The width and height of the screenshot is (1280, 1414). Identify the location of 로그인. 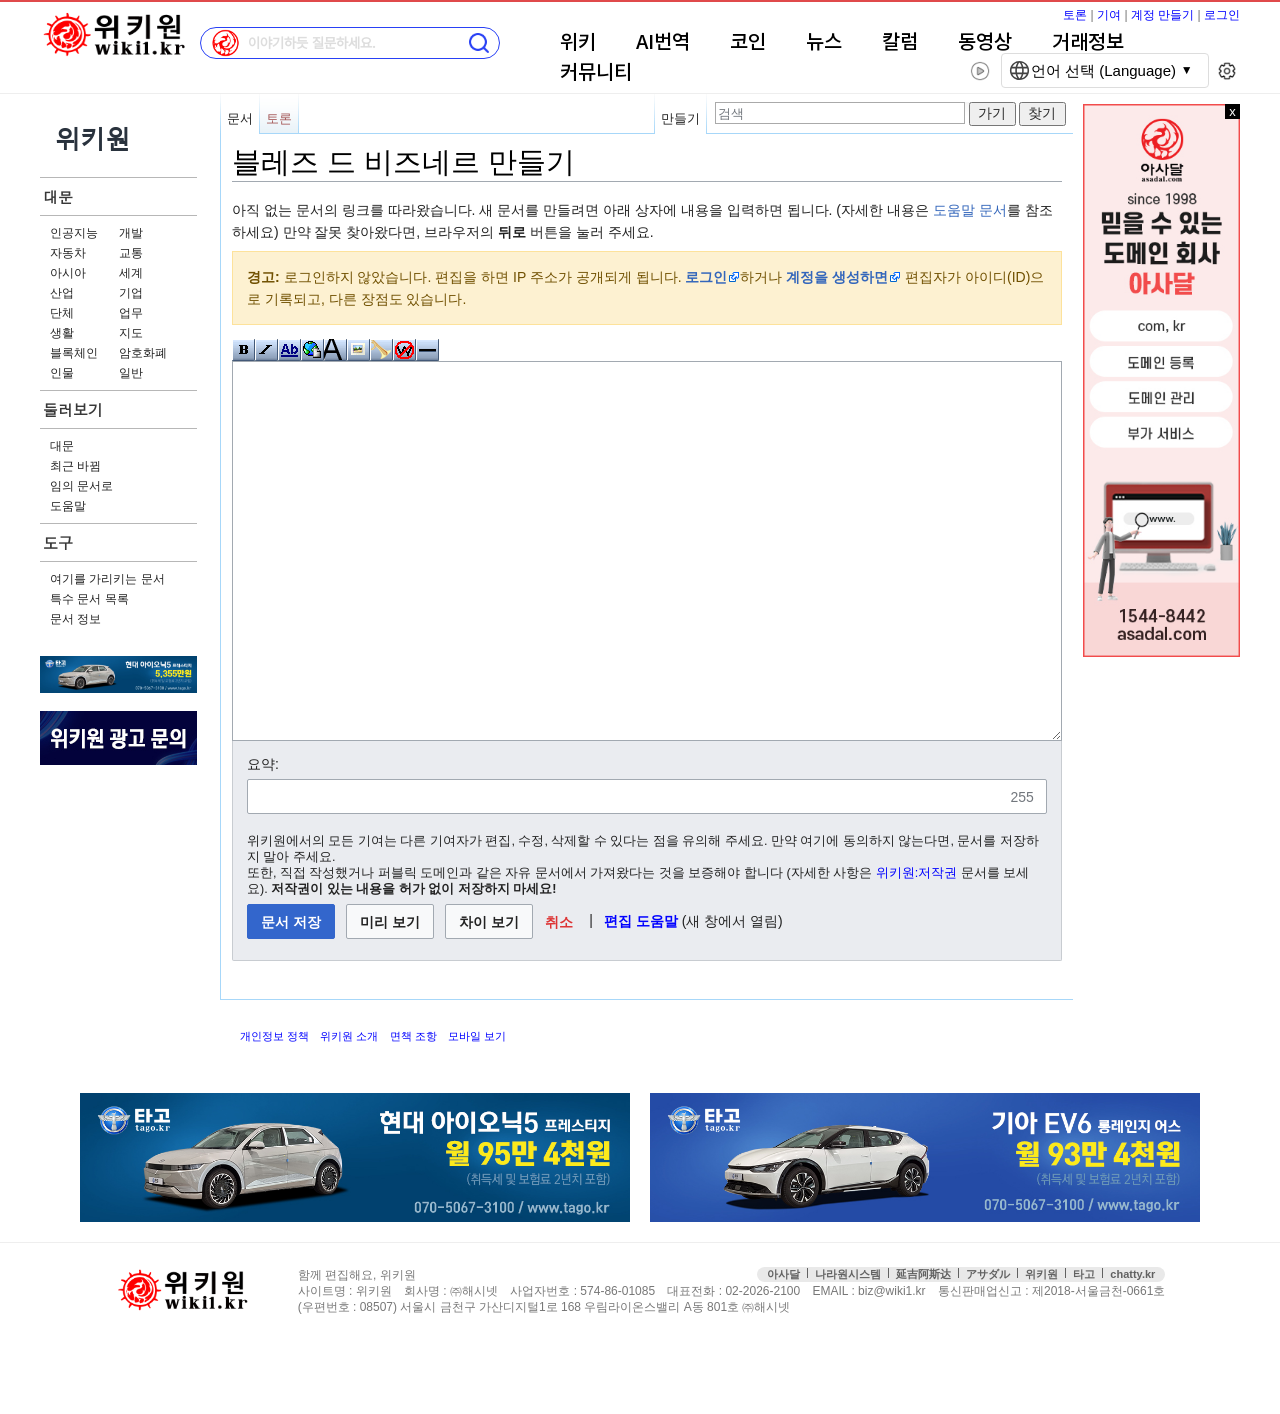
(1222, 15).